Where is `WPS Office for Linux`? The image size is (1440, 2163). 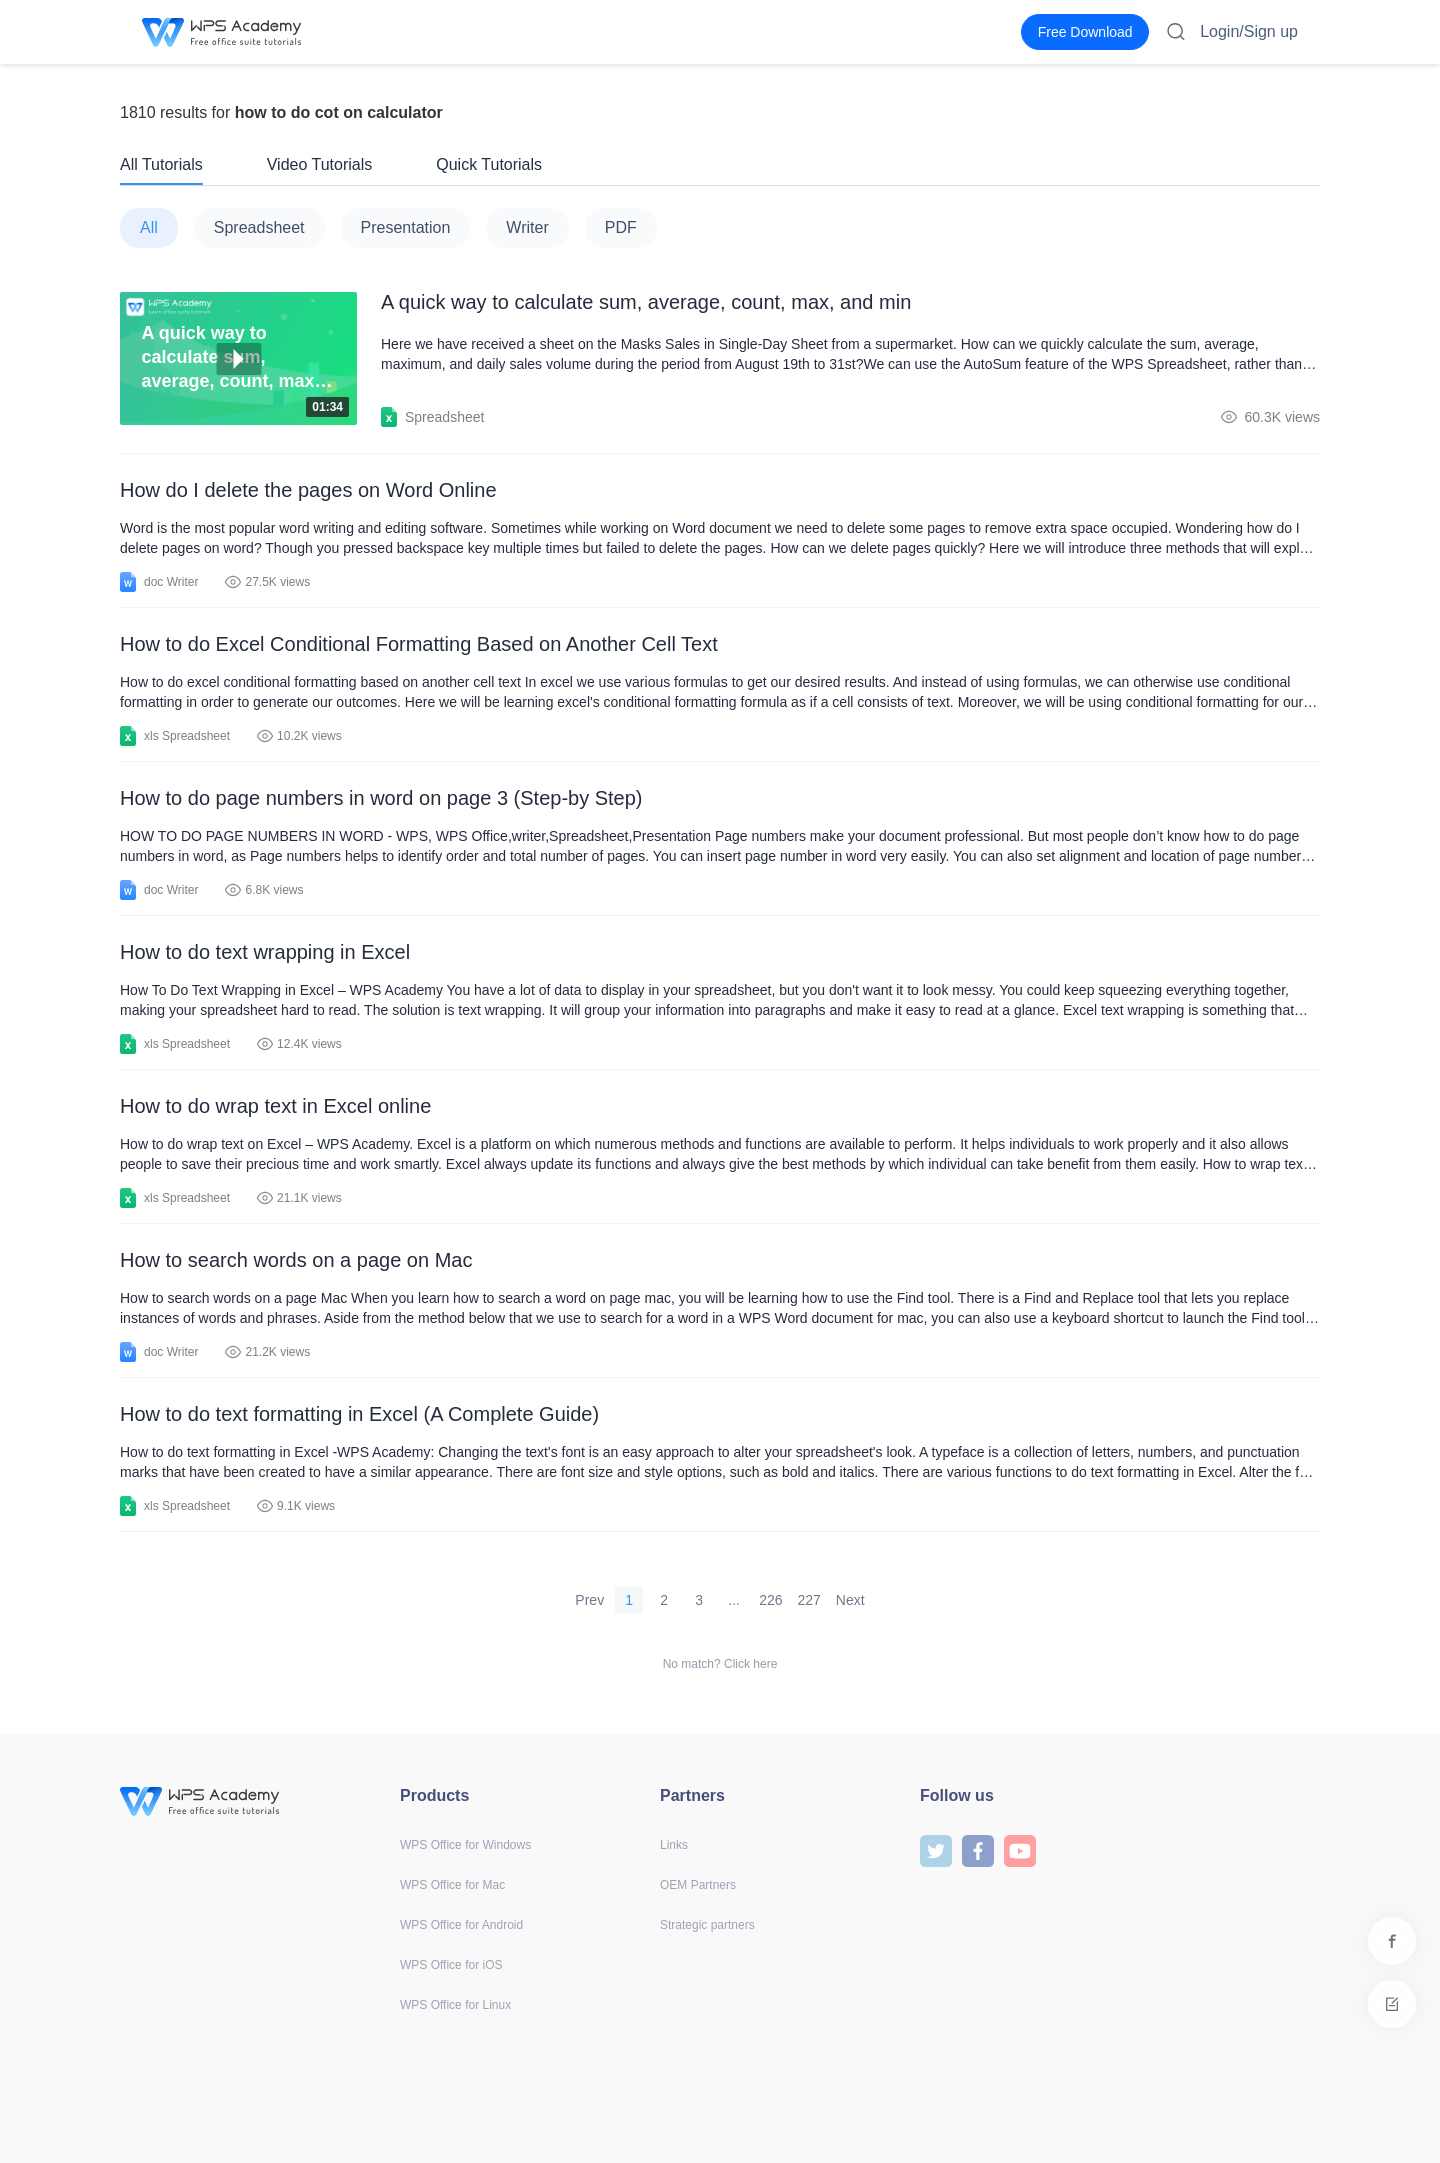
WPS Office for Linux is located at coordinates (455, 2005).